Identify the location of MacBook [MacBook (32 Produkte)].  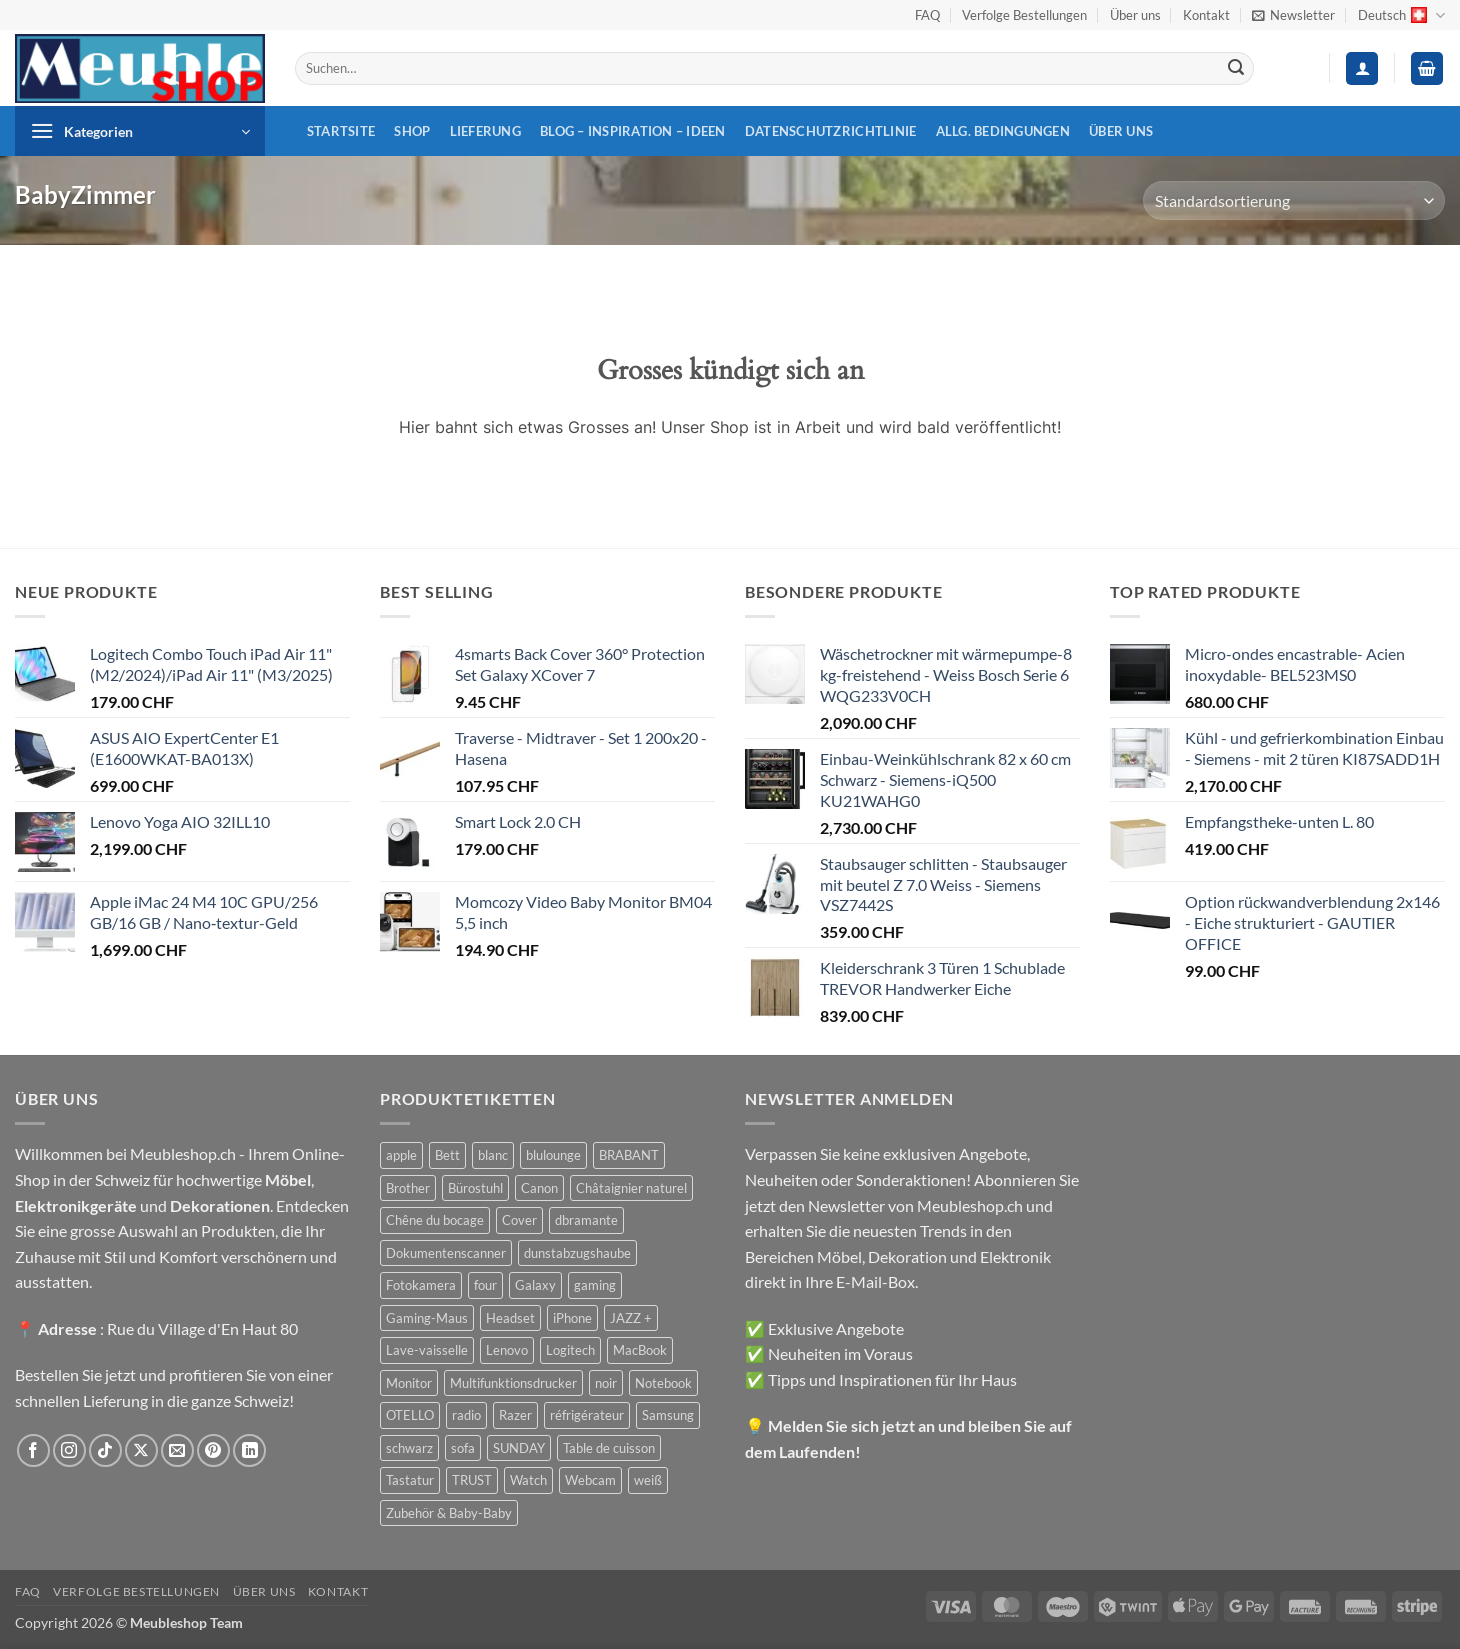
(640, 1350).